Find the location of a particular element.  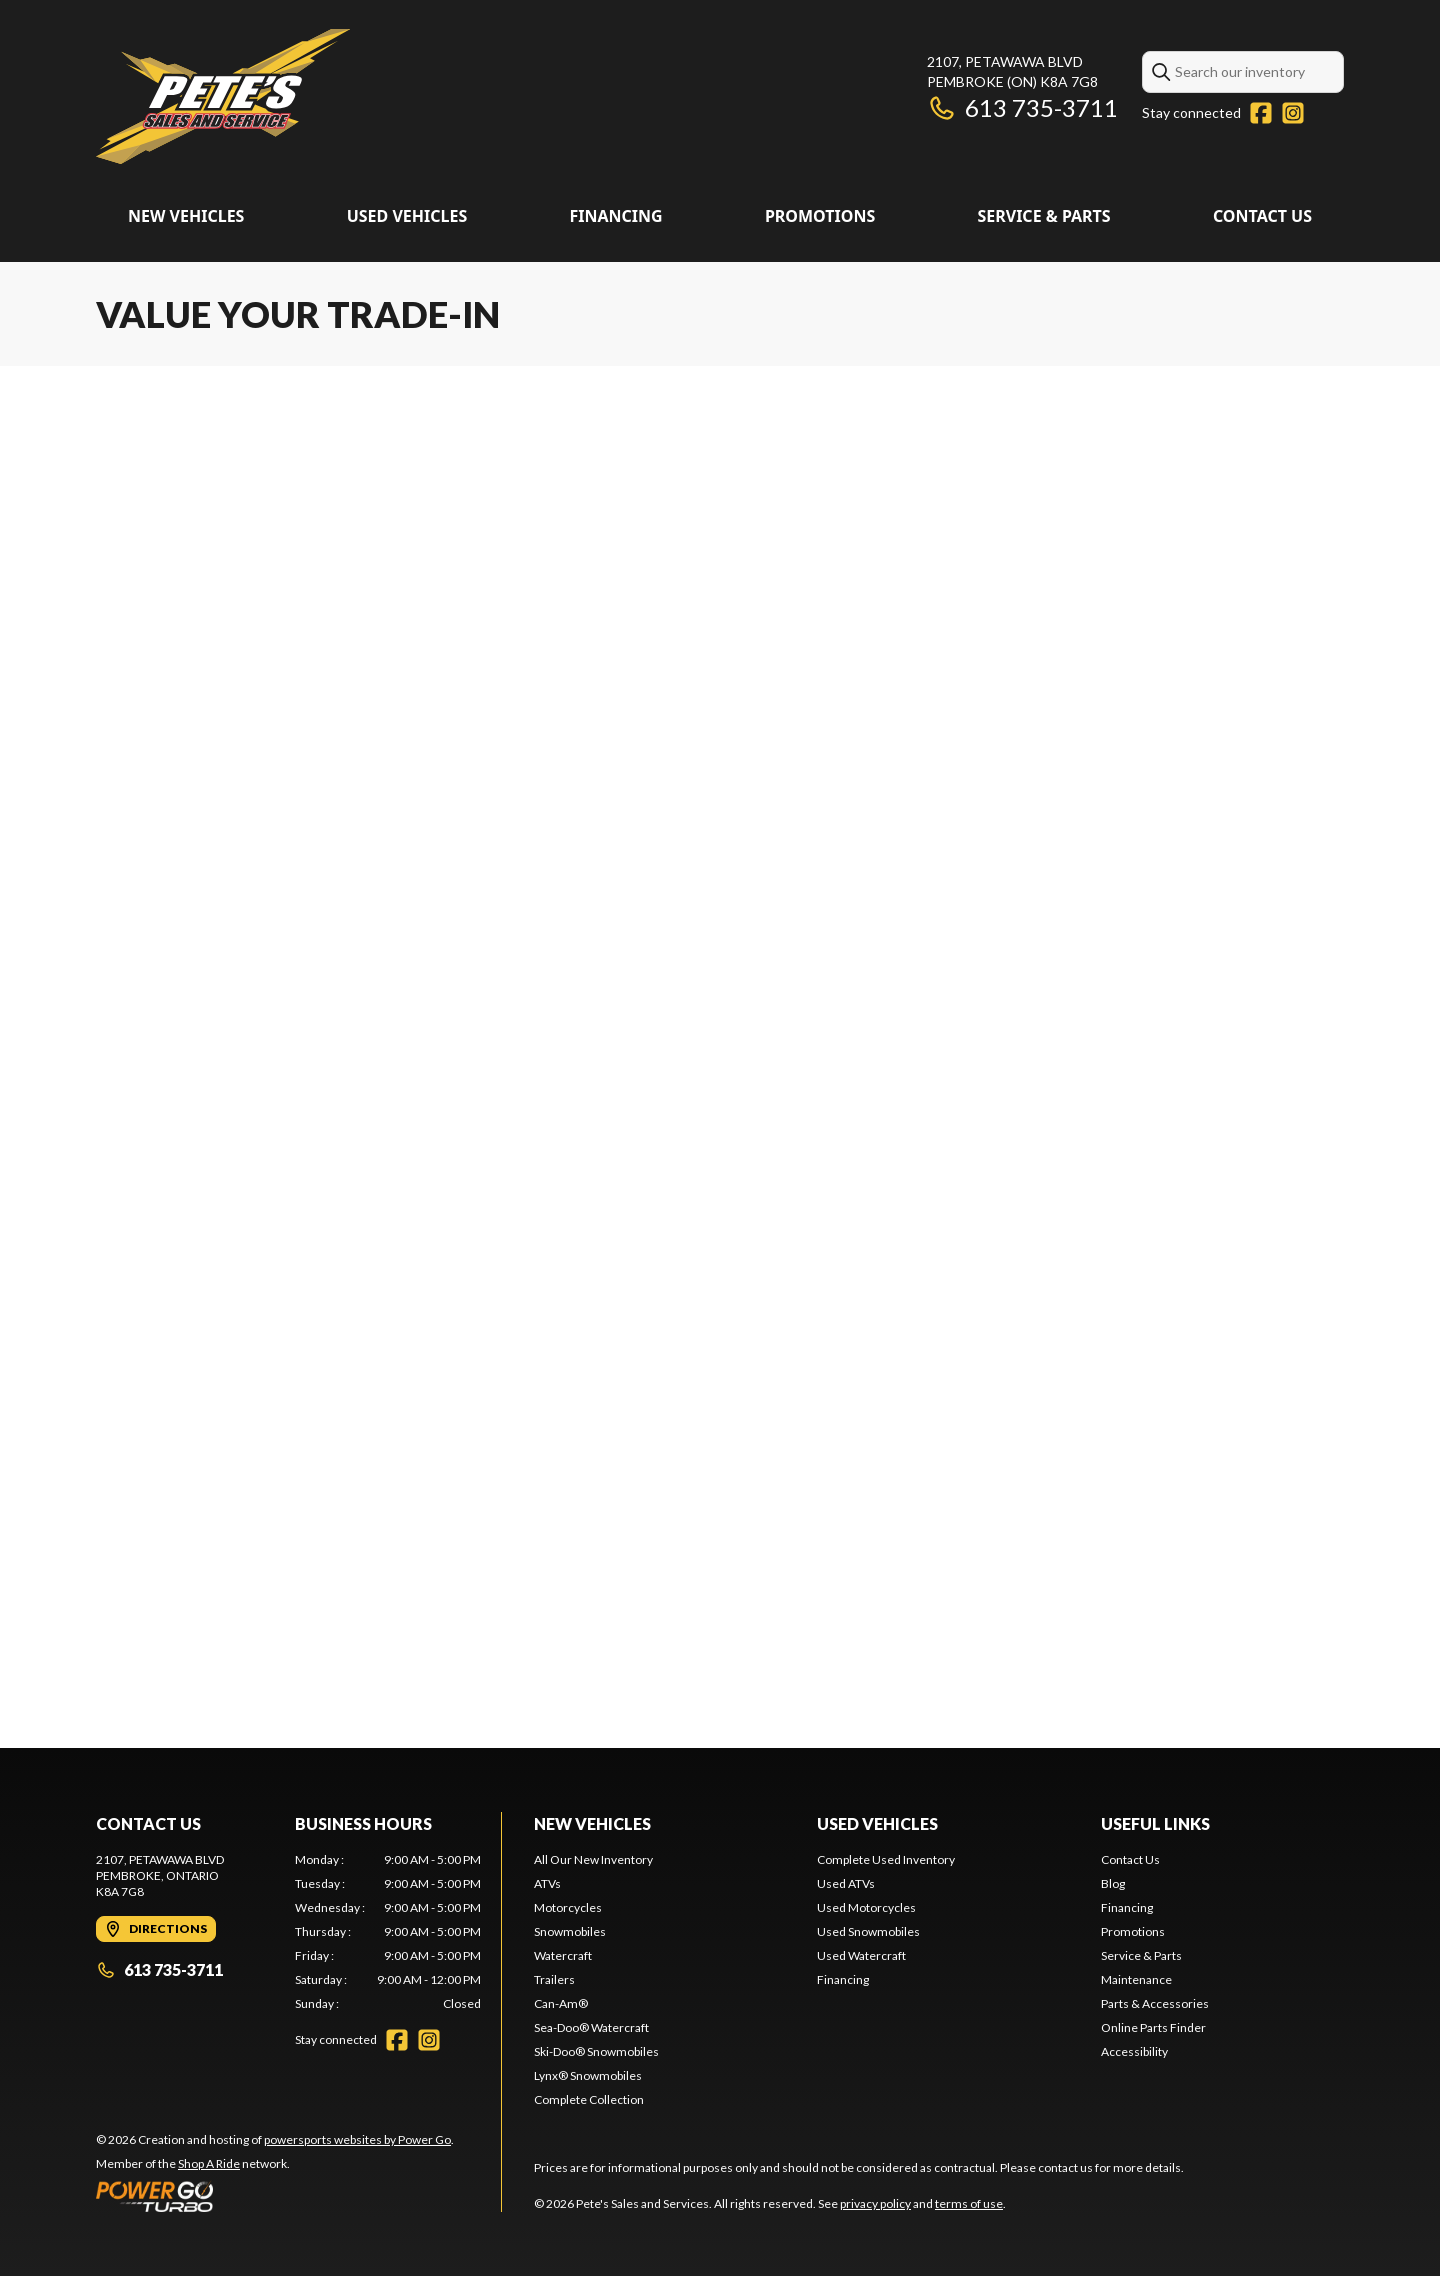

Used Motorcycles is located at coordinates (866, 1907).